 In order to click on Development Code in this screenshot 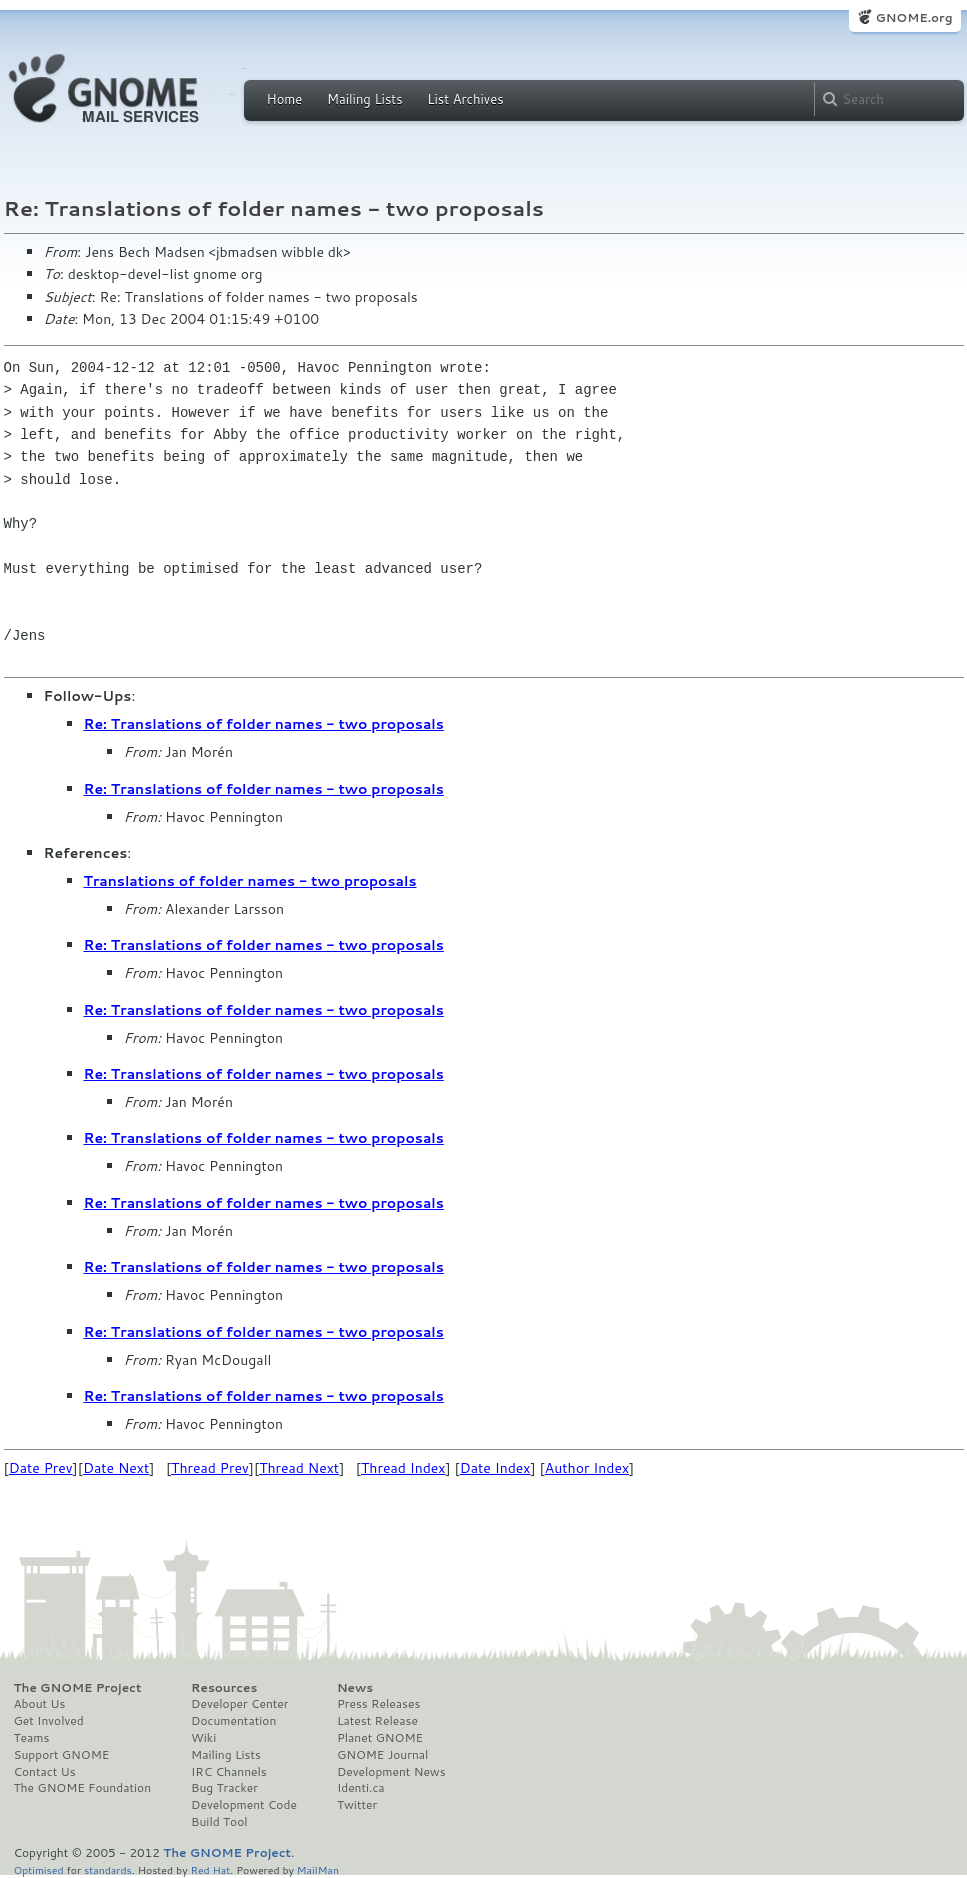, I will do `click(244, 1805)`.